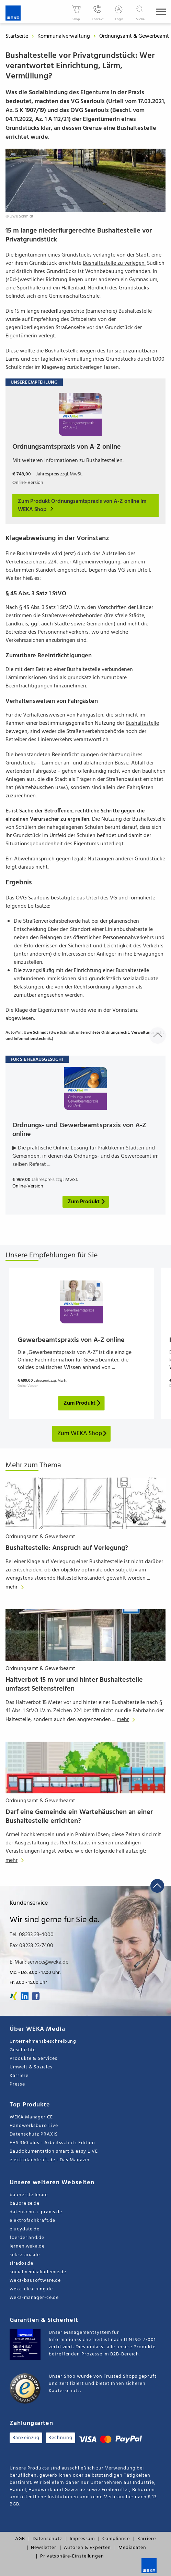  What do you see at coordinates (31, 1946) in the screenshot?
I see `Fax 08233 23-7400` at bounding box center [31, 1946].